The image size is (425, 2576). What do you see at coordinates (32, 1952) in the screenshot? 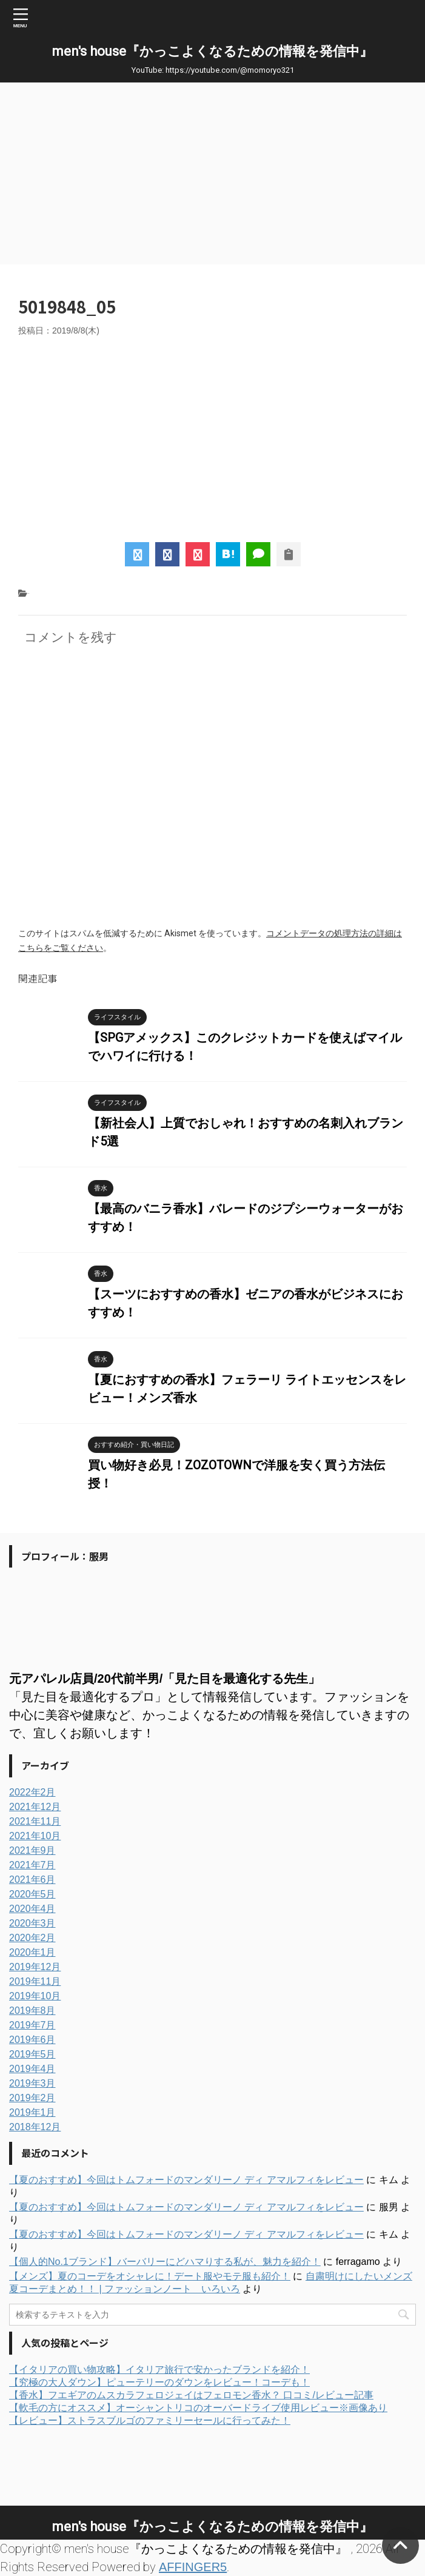
I see `2020年1月` at bounding box center [32, 1952].